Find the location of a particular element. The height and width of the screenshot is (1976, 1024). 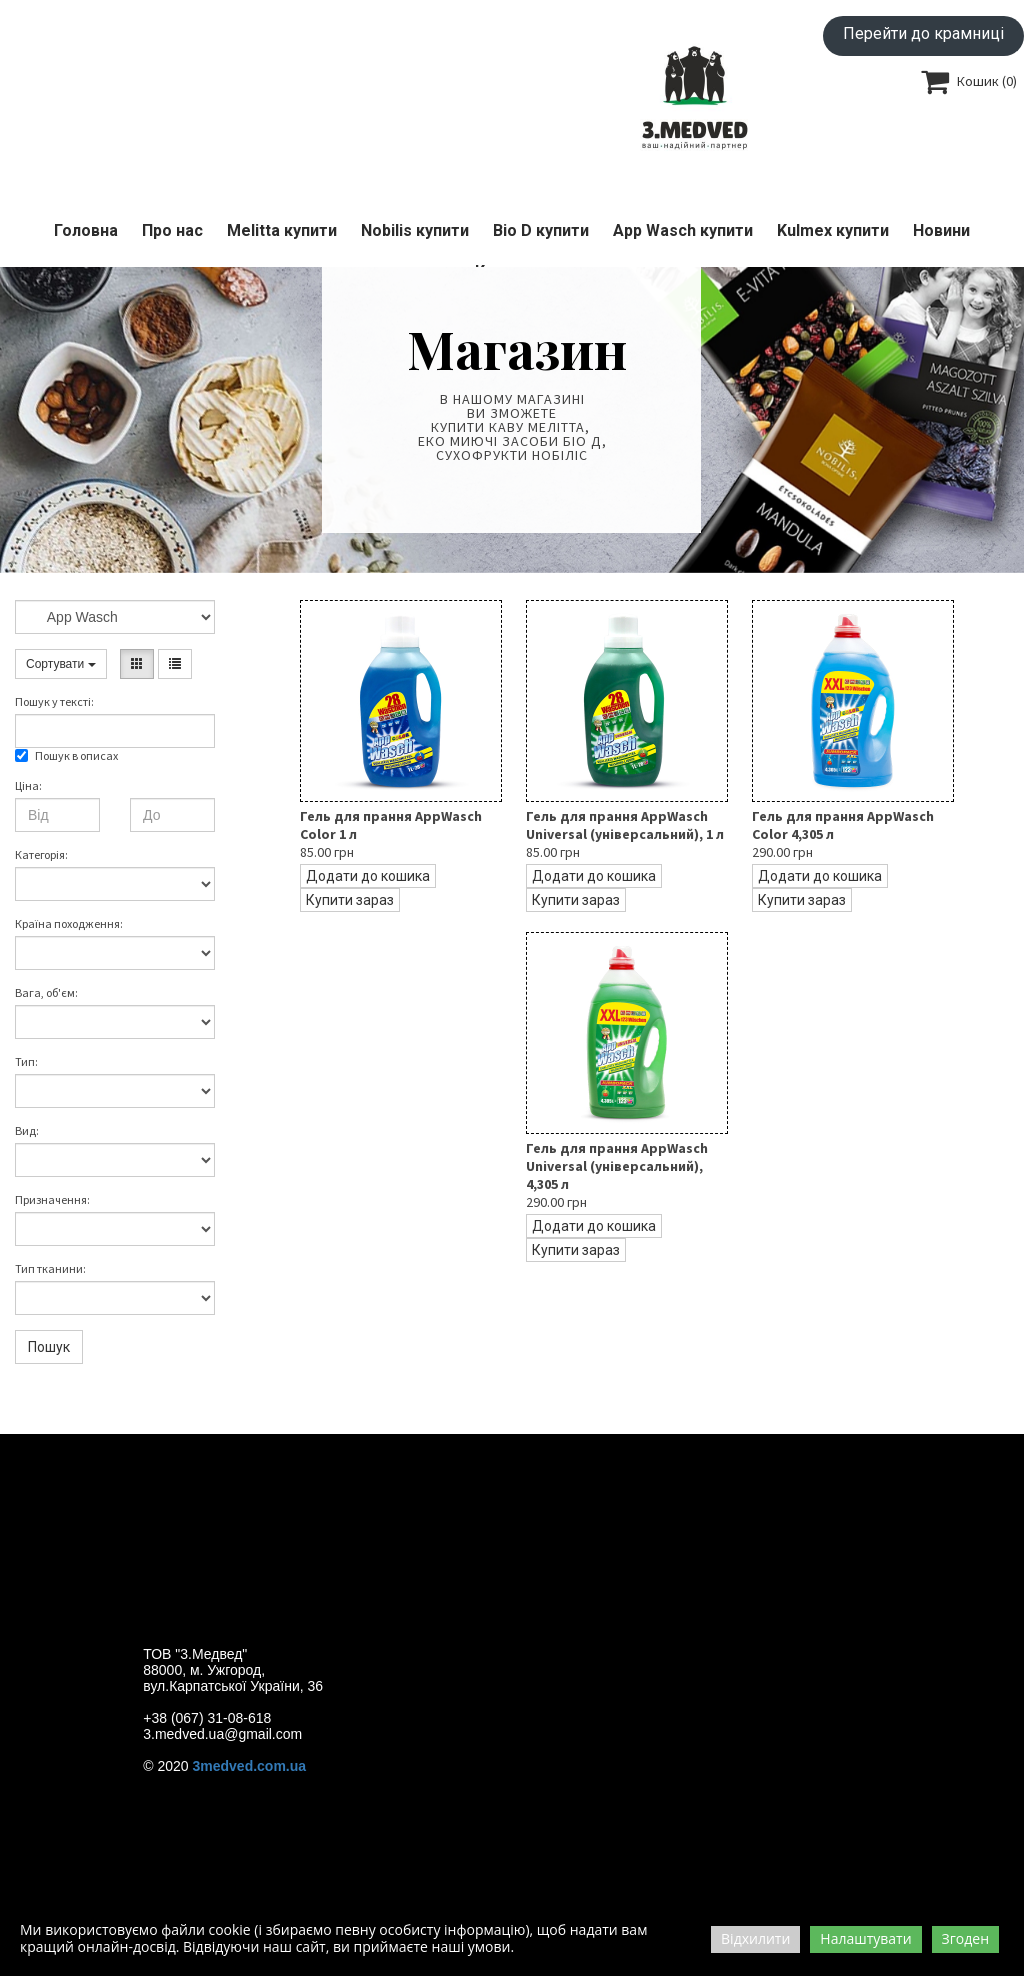

Ціна: is located at coordinates (28, 785).